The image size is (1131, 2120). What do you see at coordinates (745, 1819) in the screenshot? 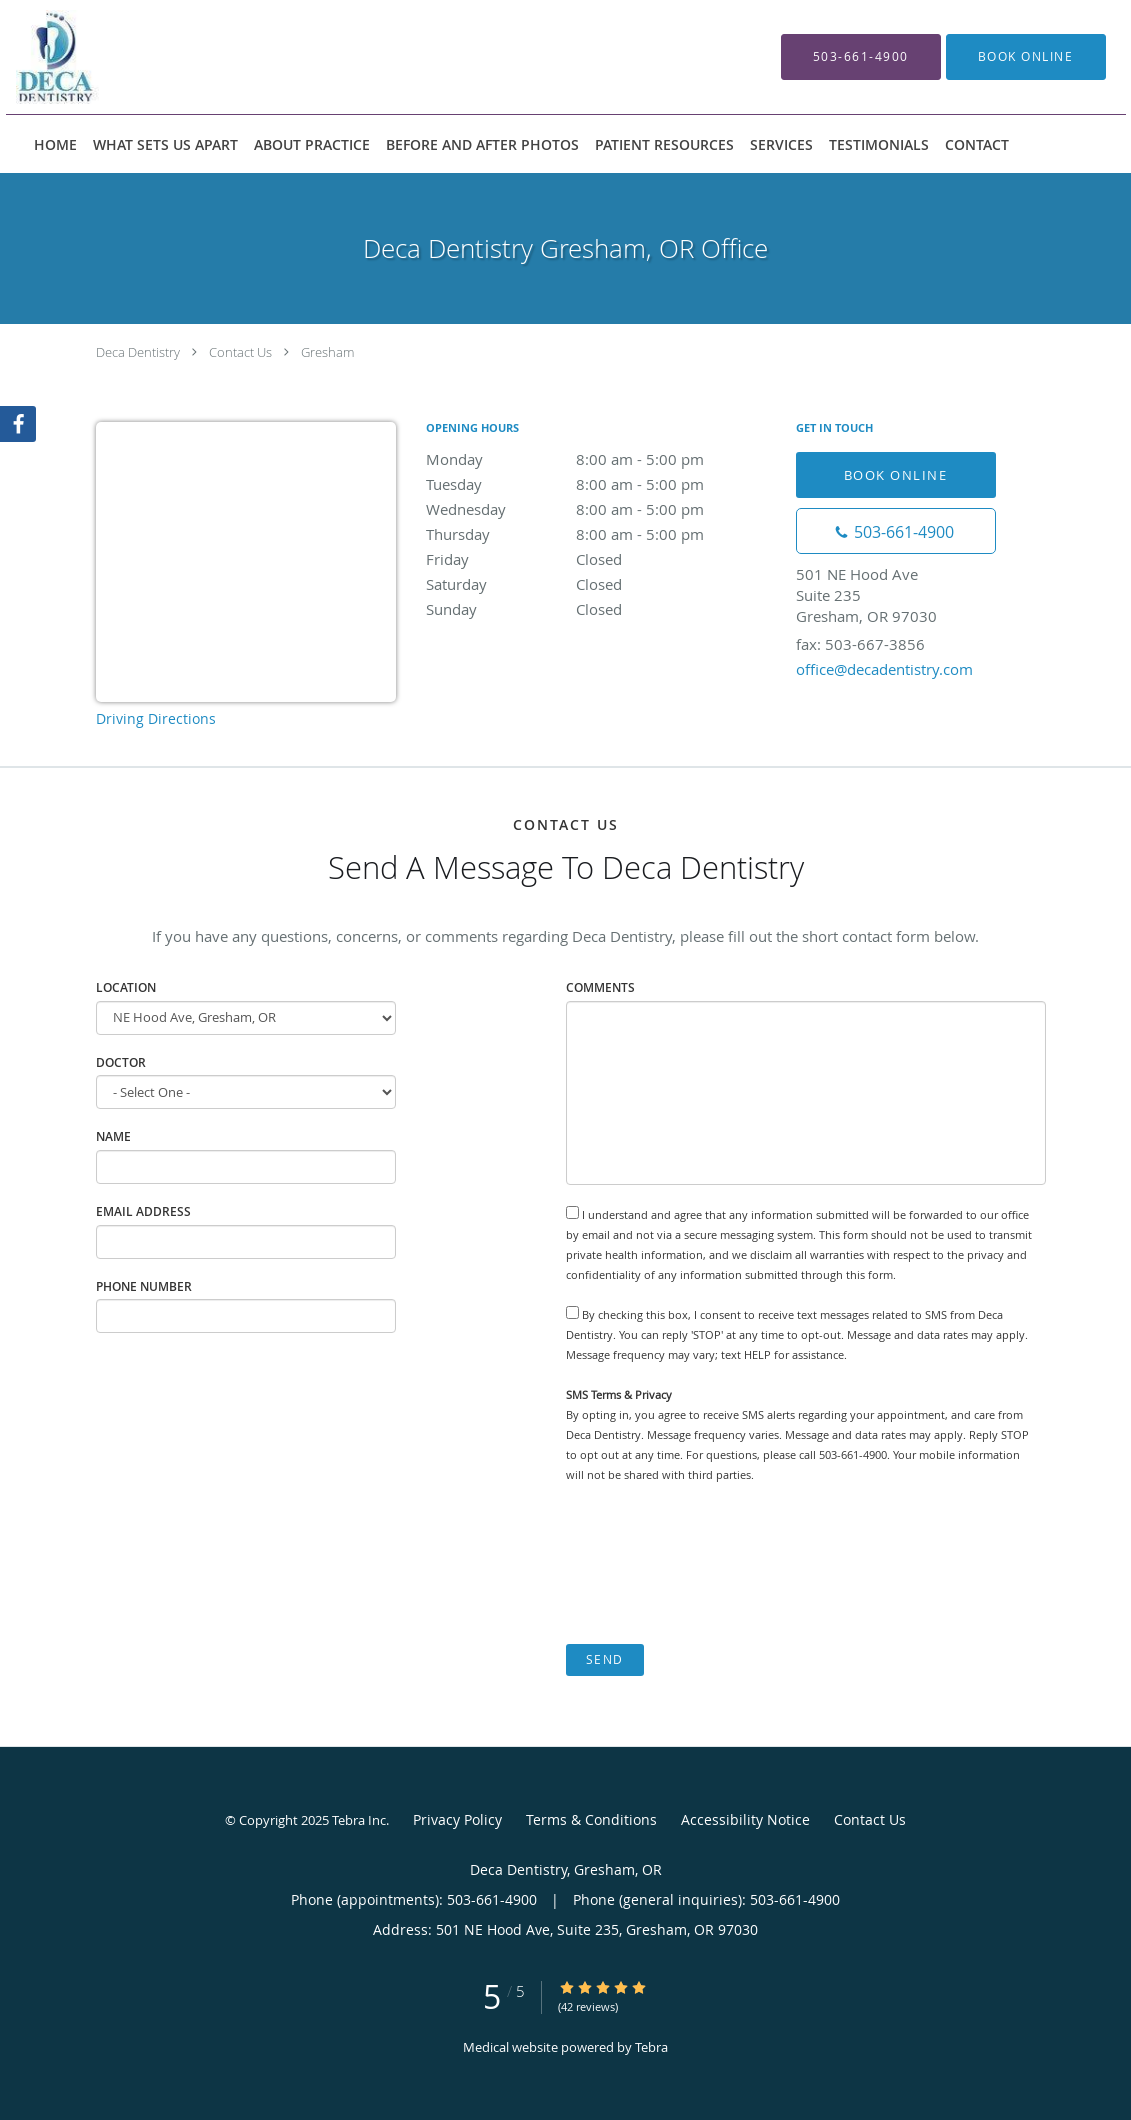
I see `Accessibility Notice` at bounding box center [745, 1819].